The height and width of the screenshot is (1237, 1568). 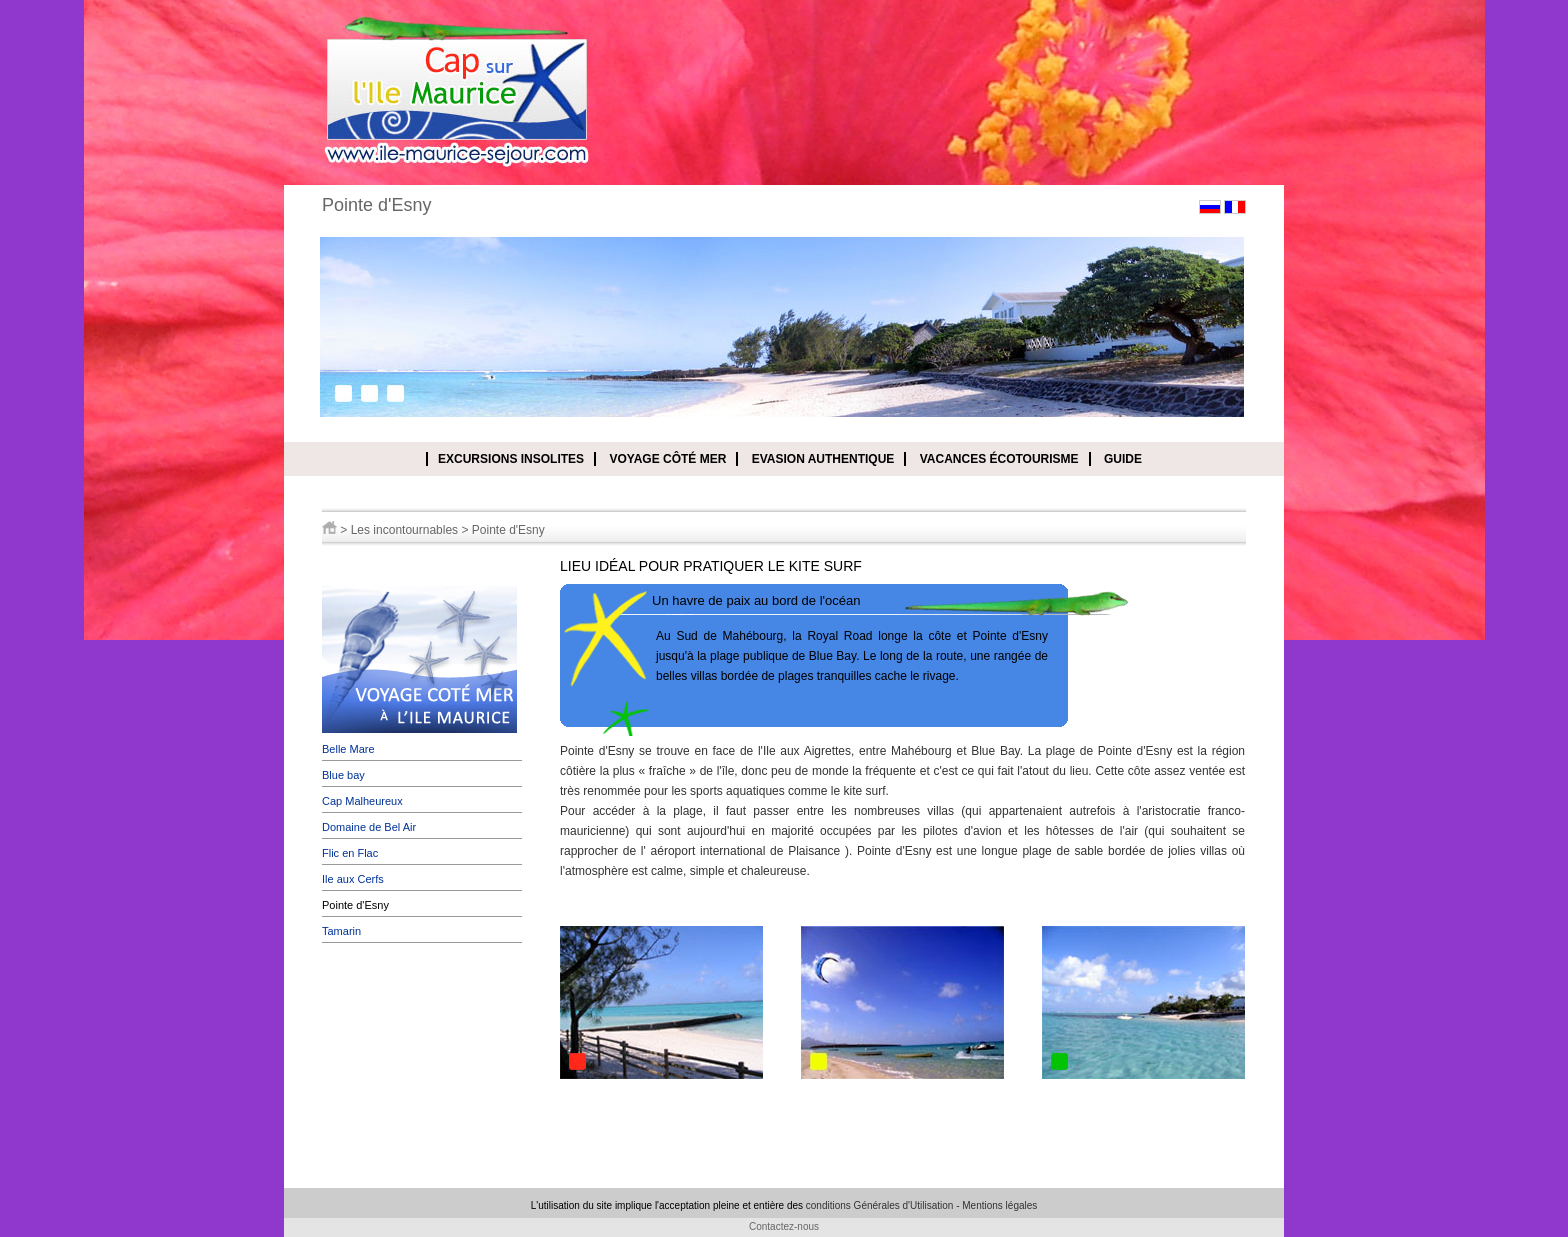 What do you see at coordinates (1123, 459) in the screenshot?
I see `Guide` at bounding box center [1123, 459].